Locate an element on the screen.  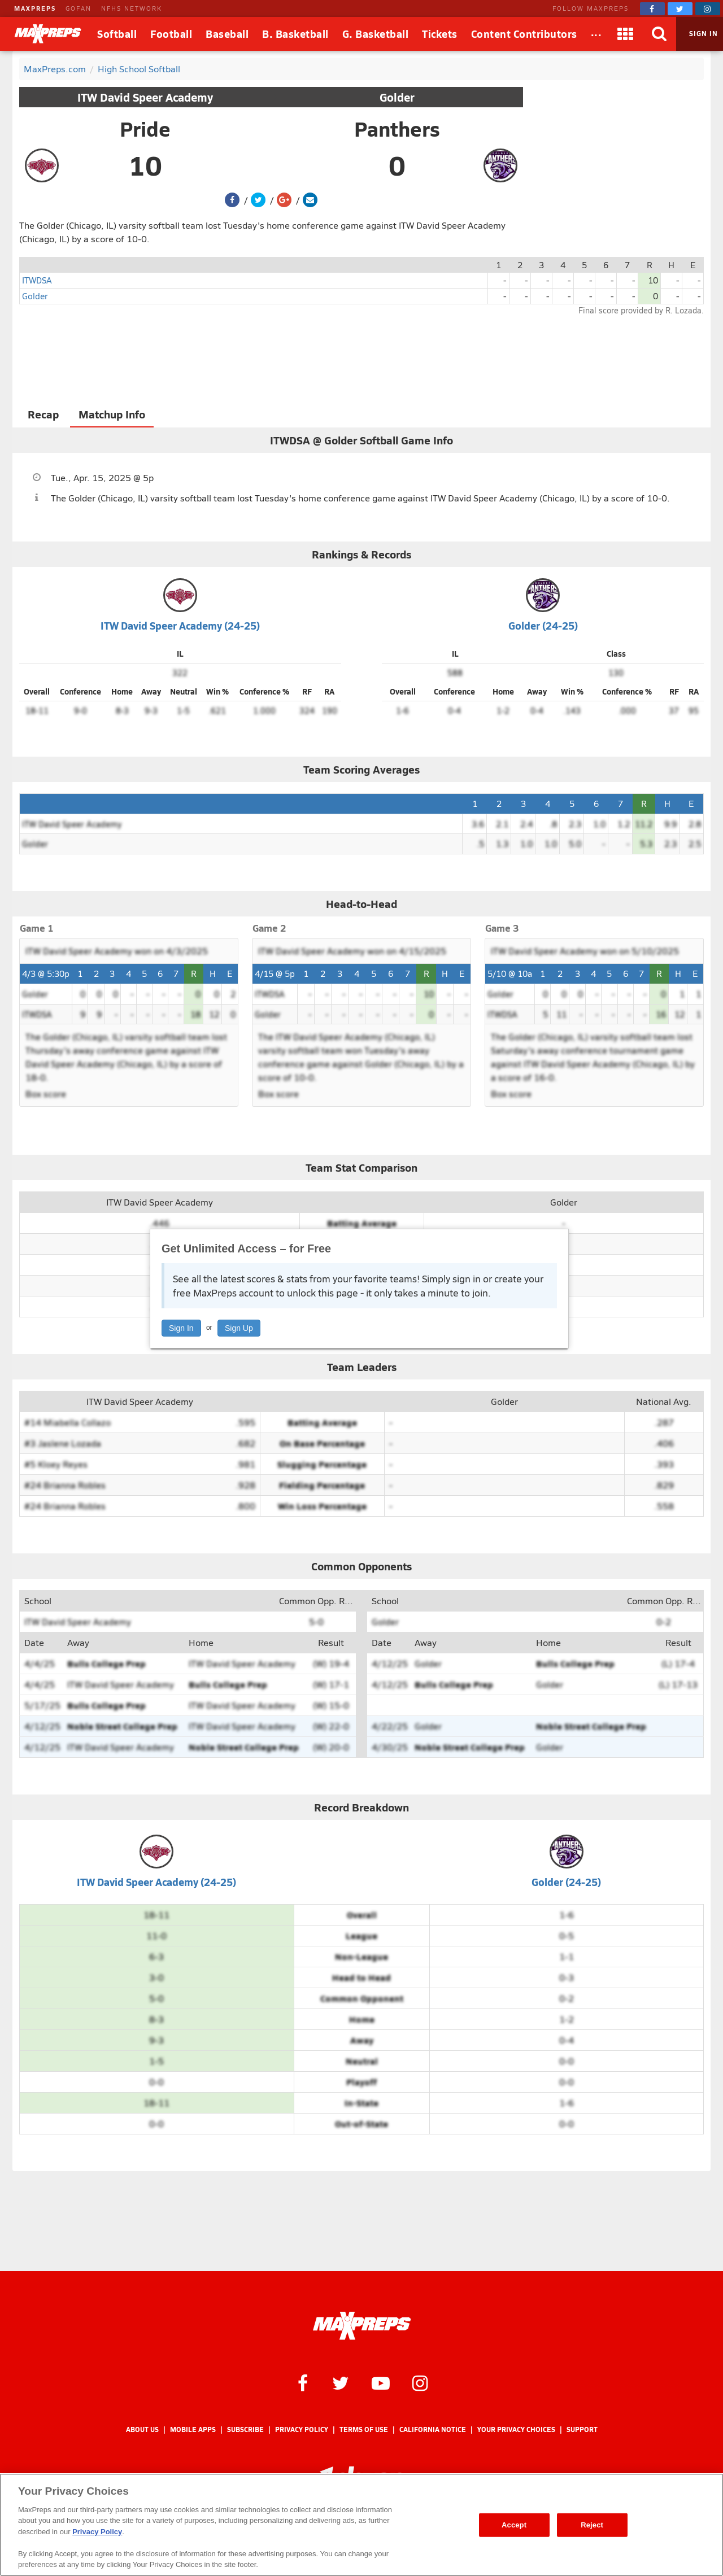
NFHS NETWORK is located at coordinates (131, 8).